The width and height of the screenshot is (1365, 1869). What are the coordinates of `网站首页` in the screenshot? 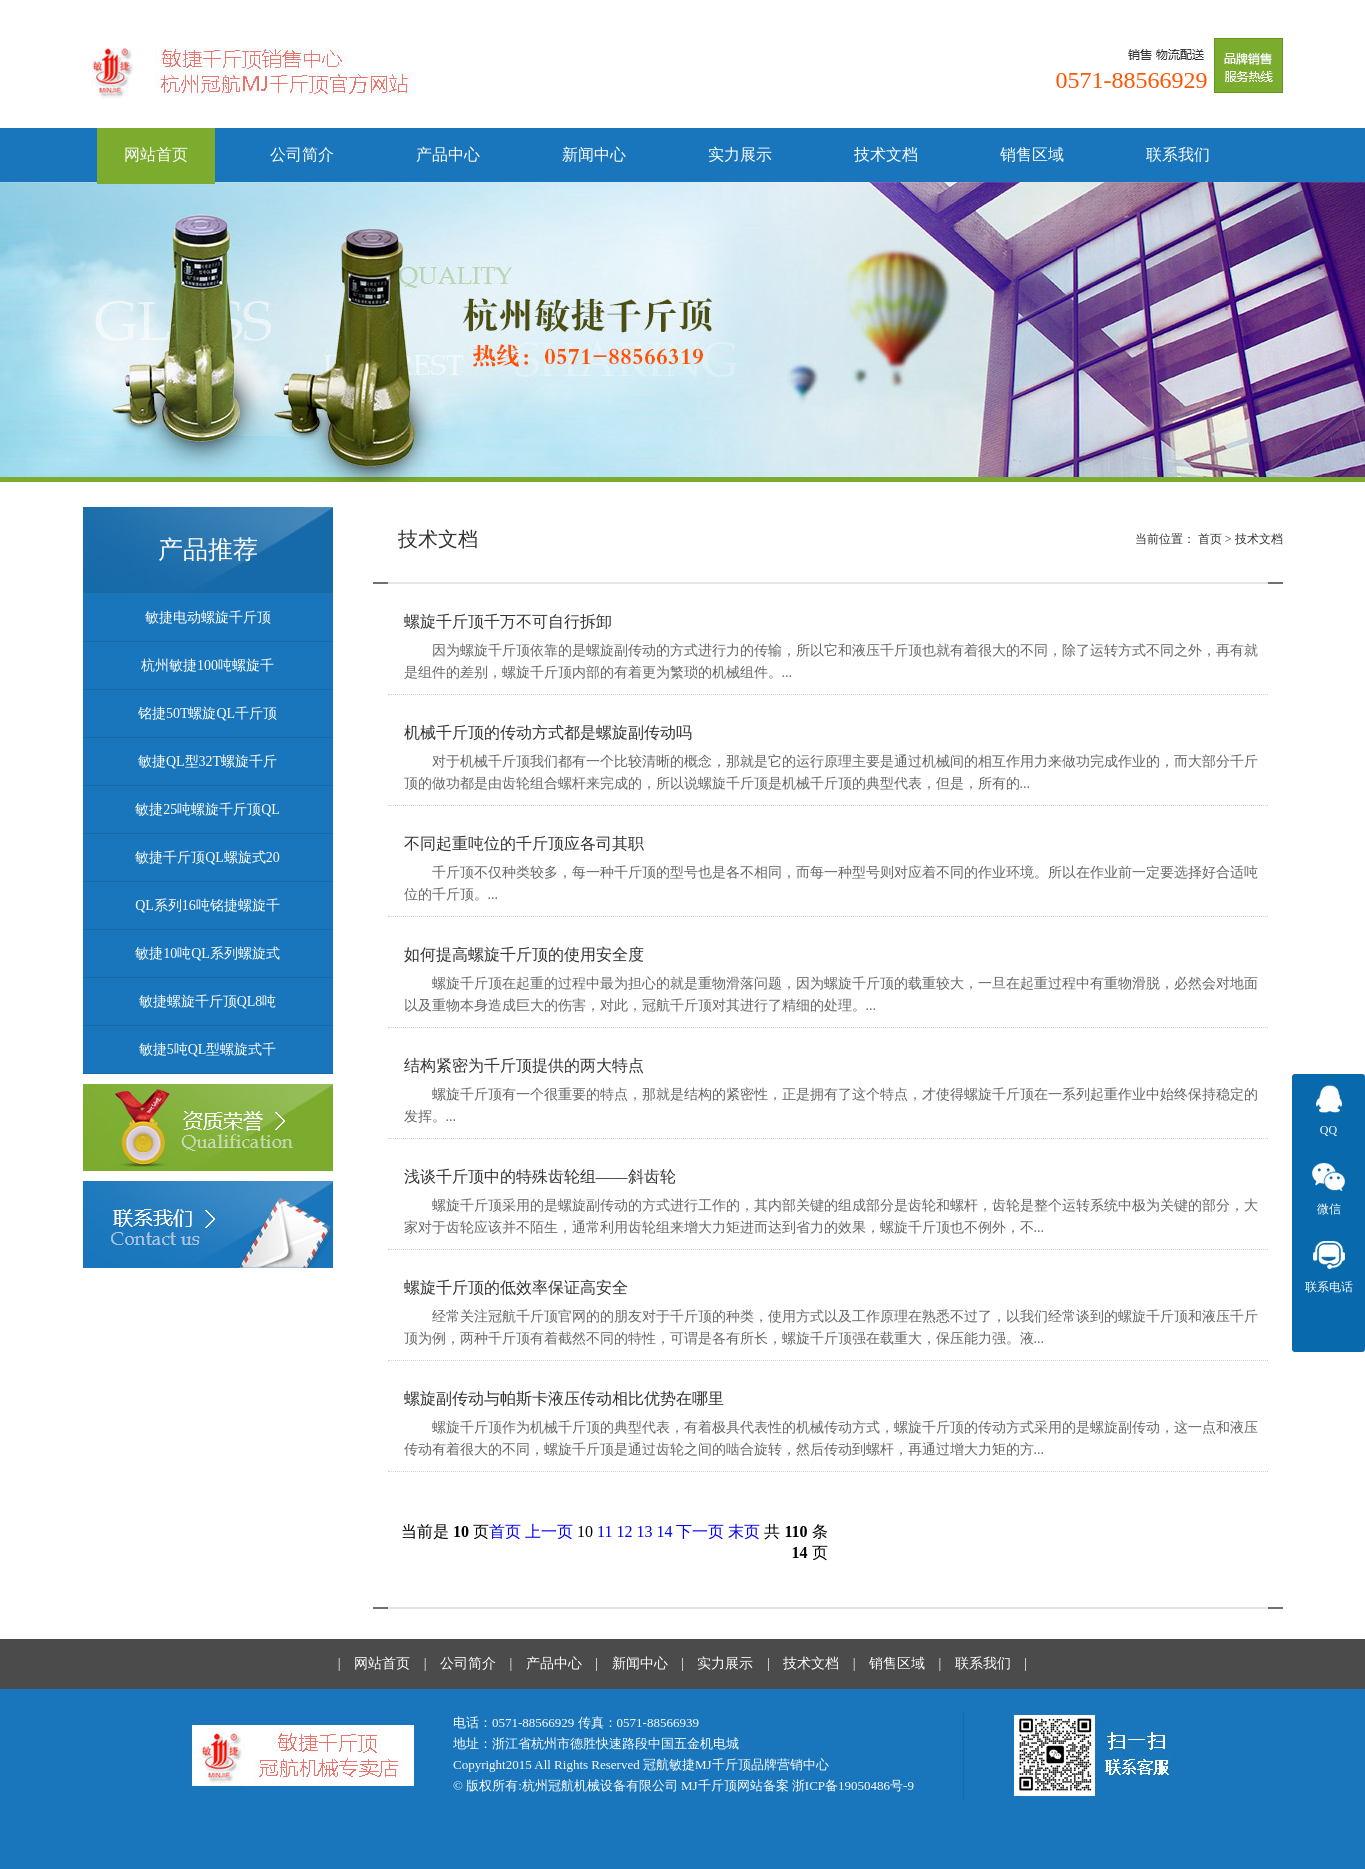 It's located at (156, 154).